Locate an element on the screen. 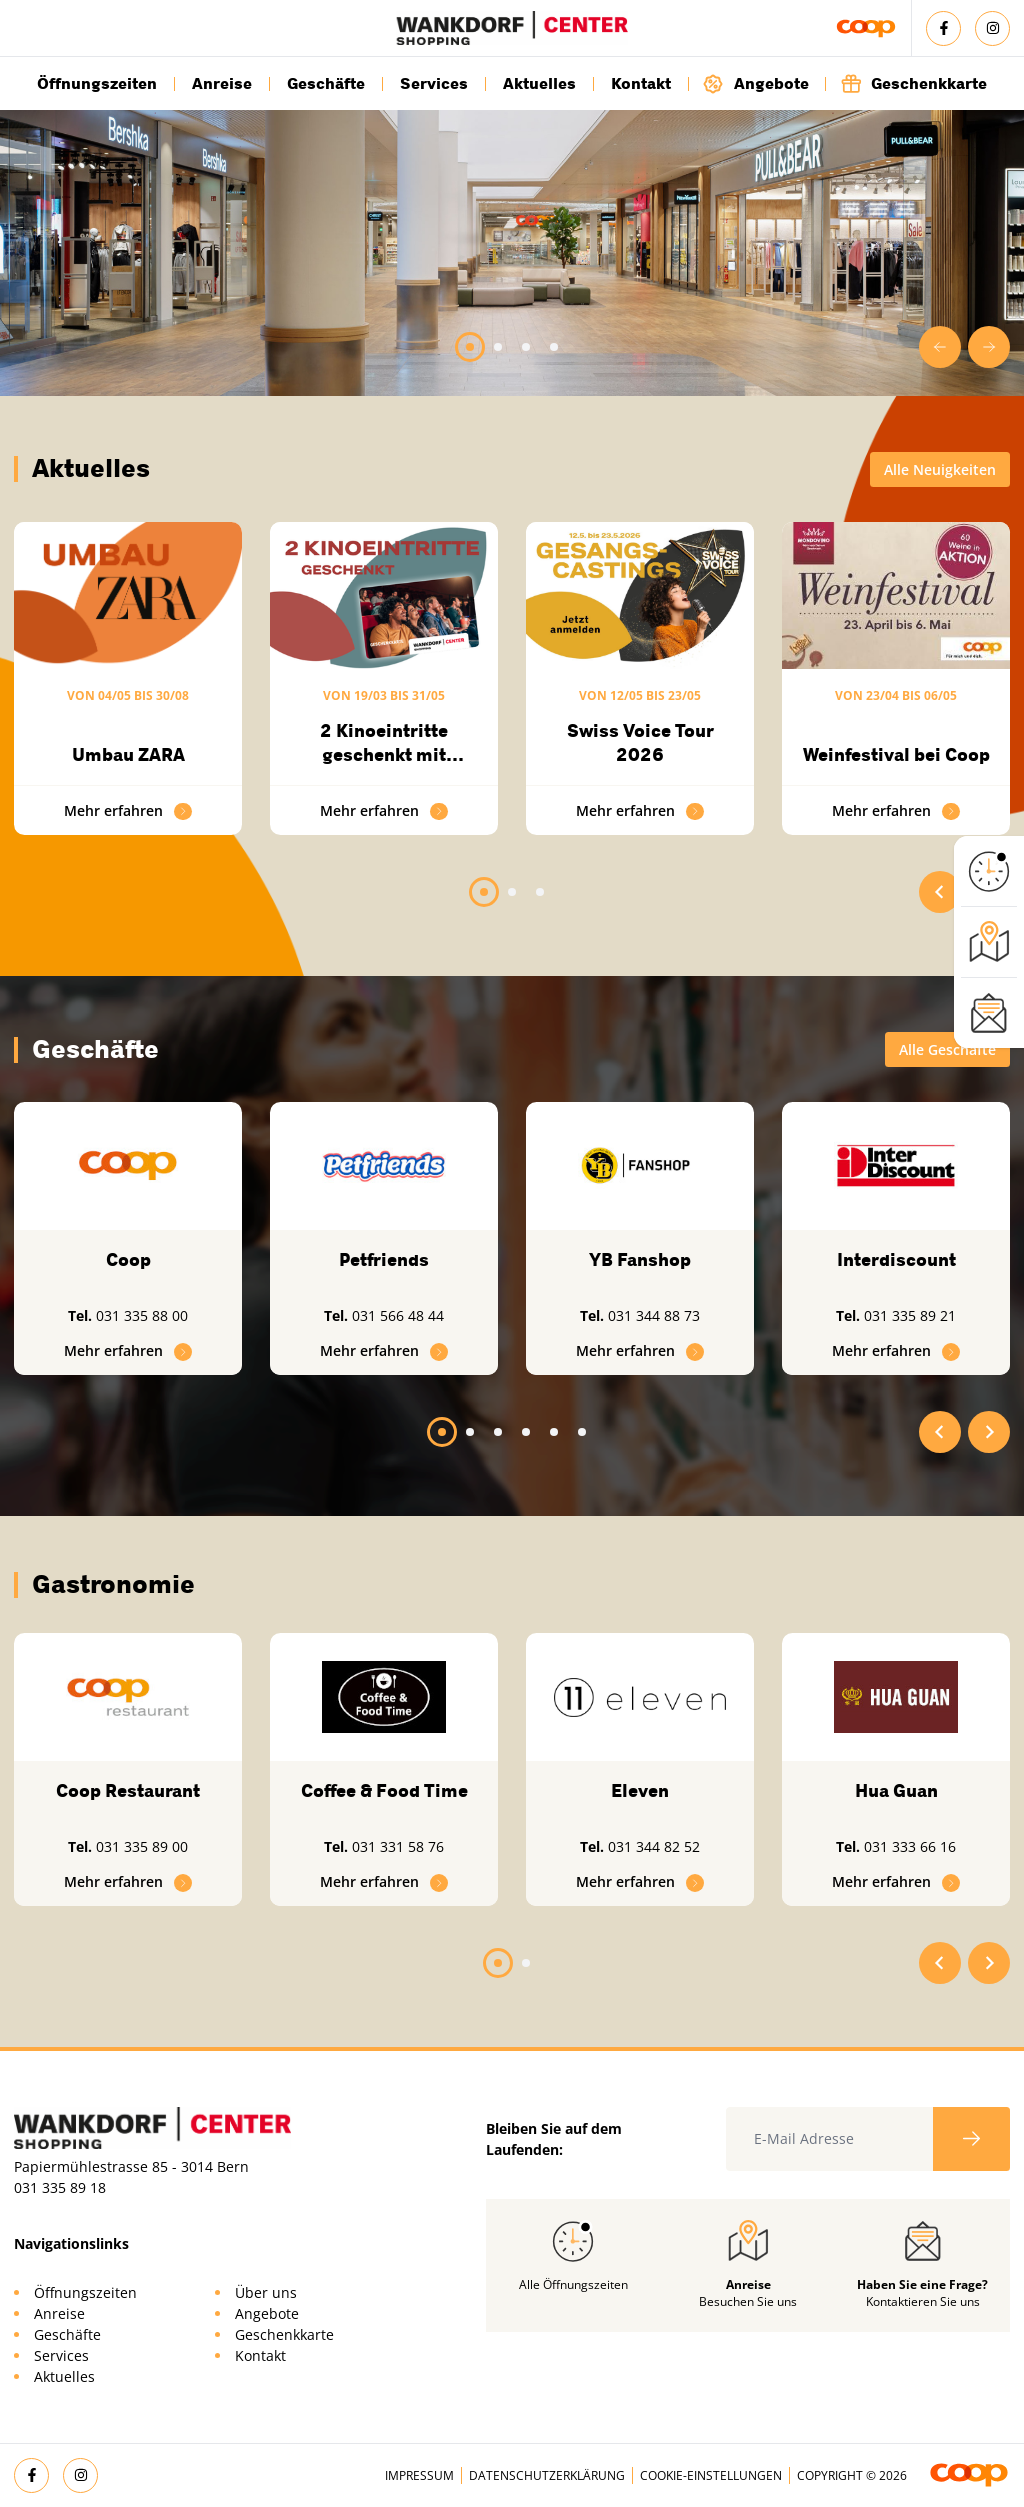  Impressum is located at coordinates (419, 2475).